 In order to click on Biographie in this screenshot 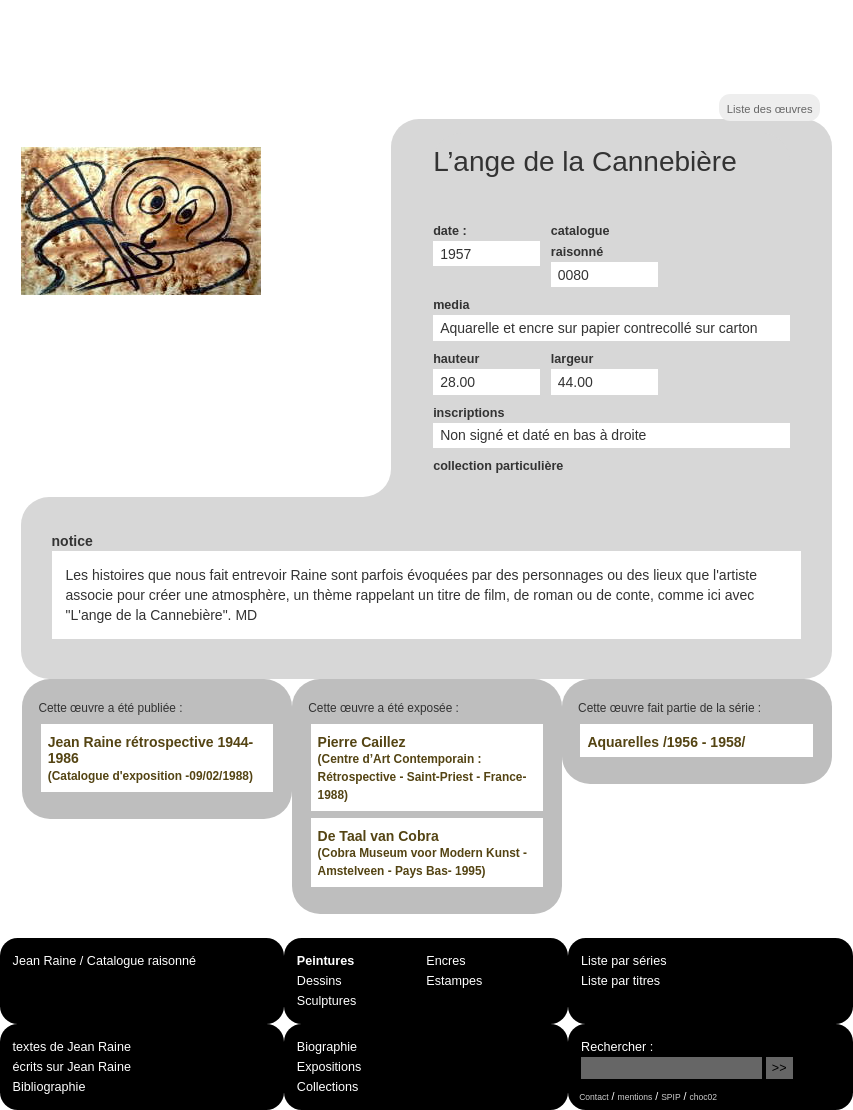, I will do `click(327, 1047)`.